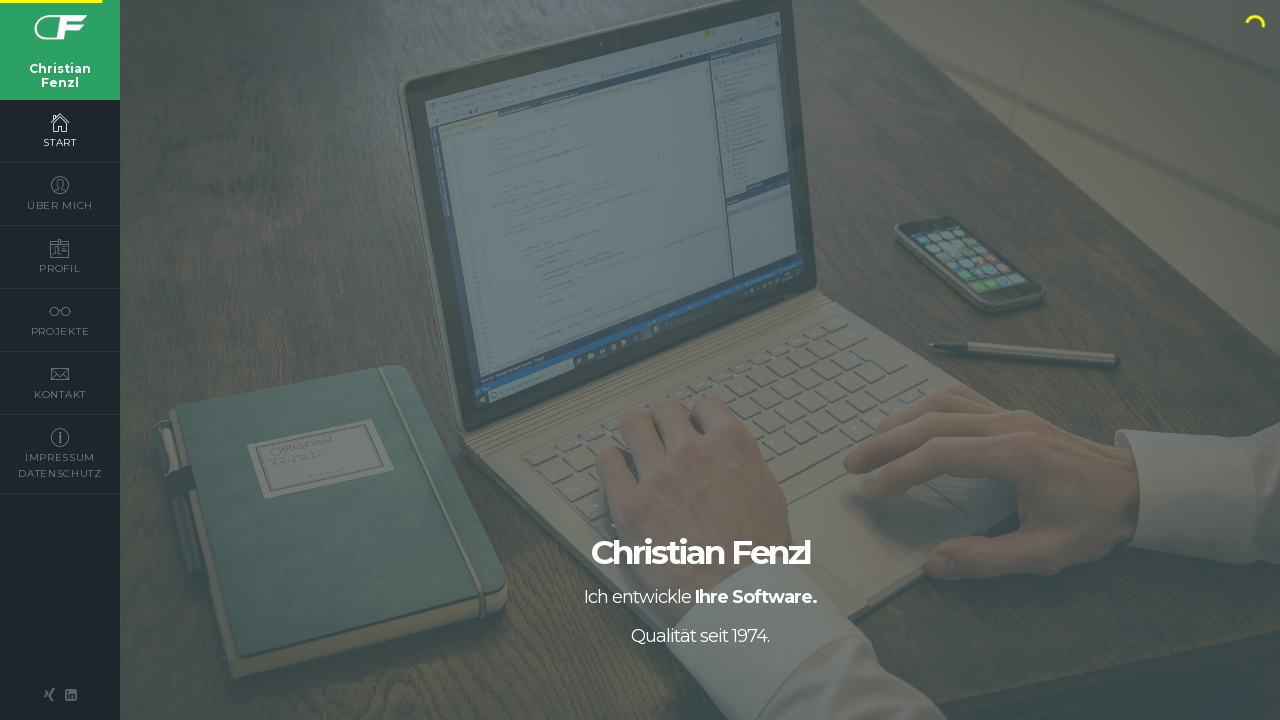 The image size is (1280, 720). I want to click on impressum datenschutz, so click(60, 453).